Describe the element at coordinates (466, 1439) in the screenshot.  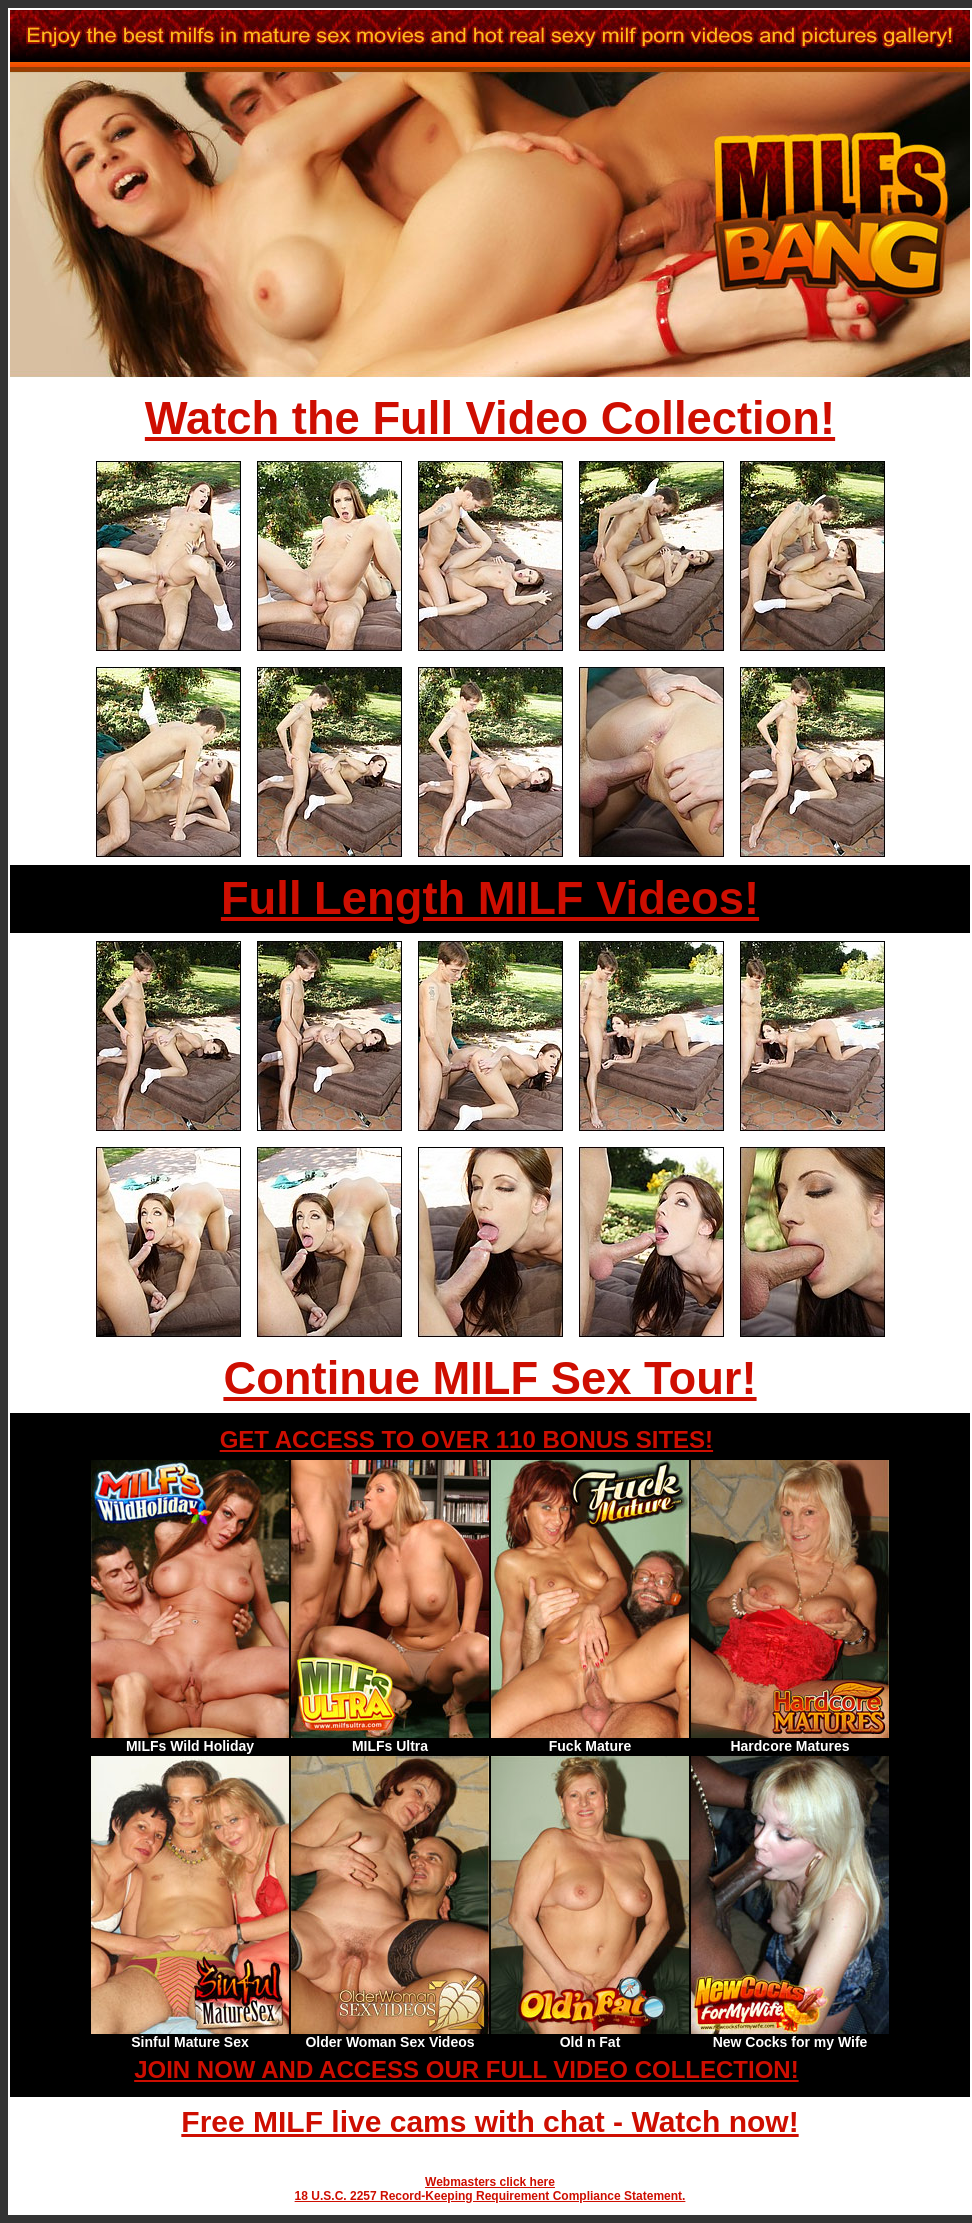
I see `GET ACCESS TO OVER 110 BONUS SITES!` at that location.